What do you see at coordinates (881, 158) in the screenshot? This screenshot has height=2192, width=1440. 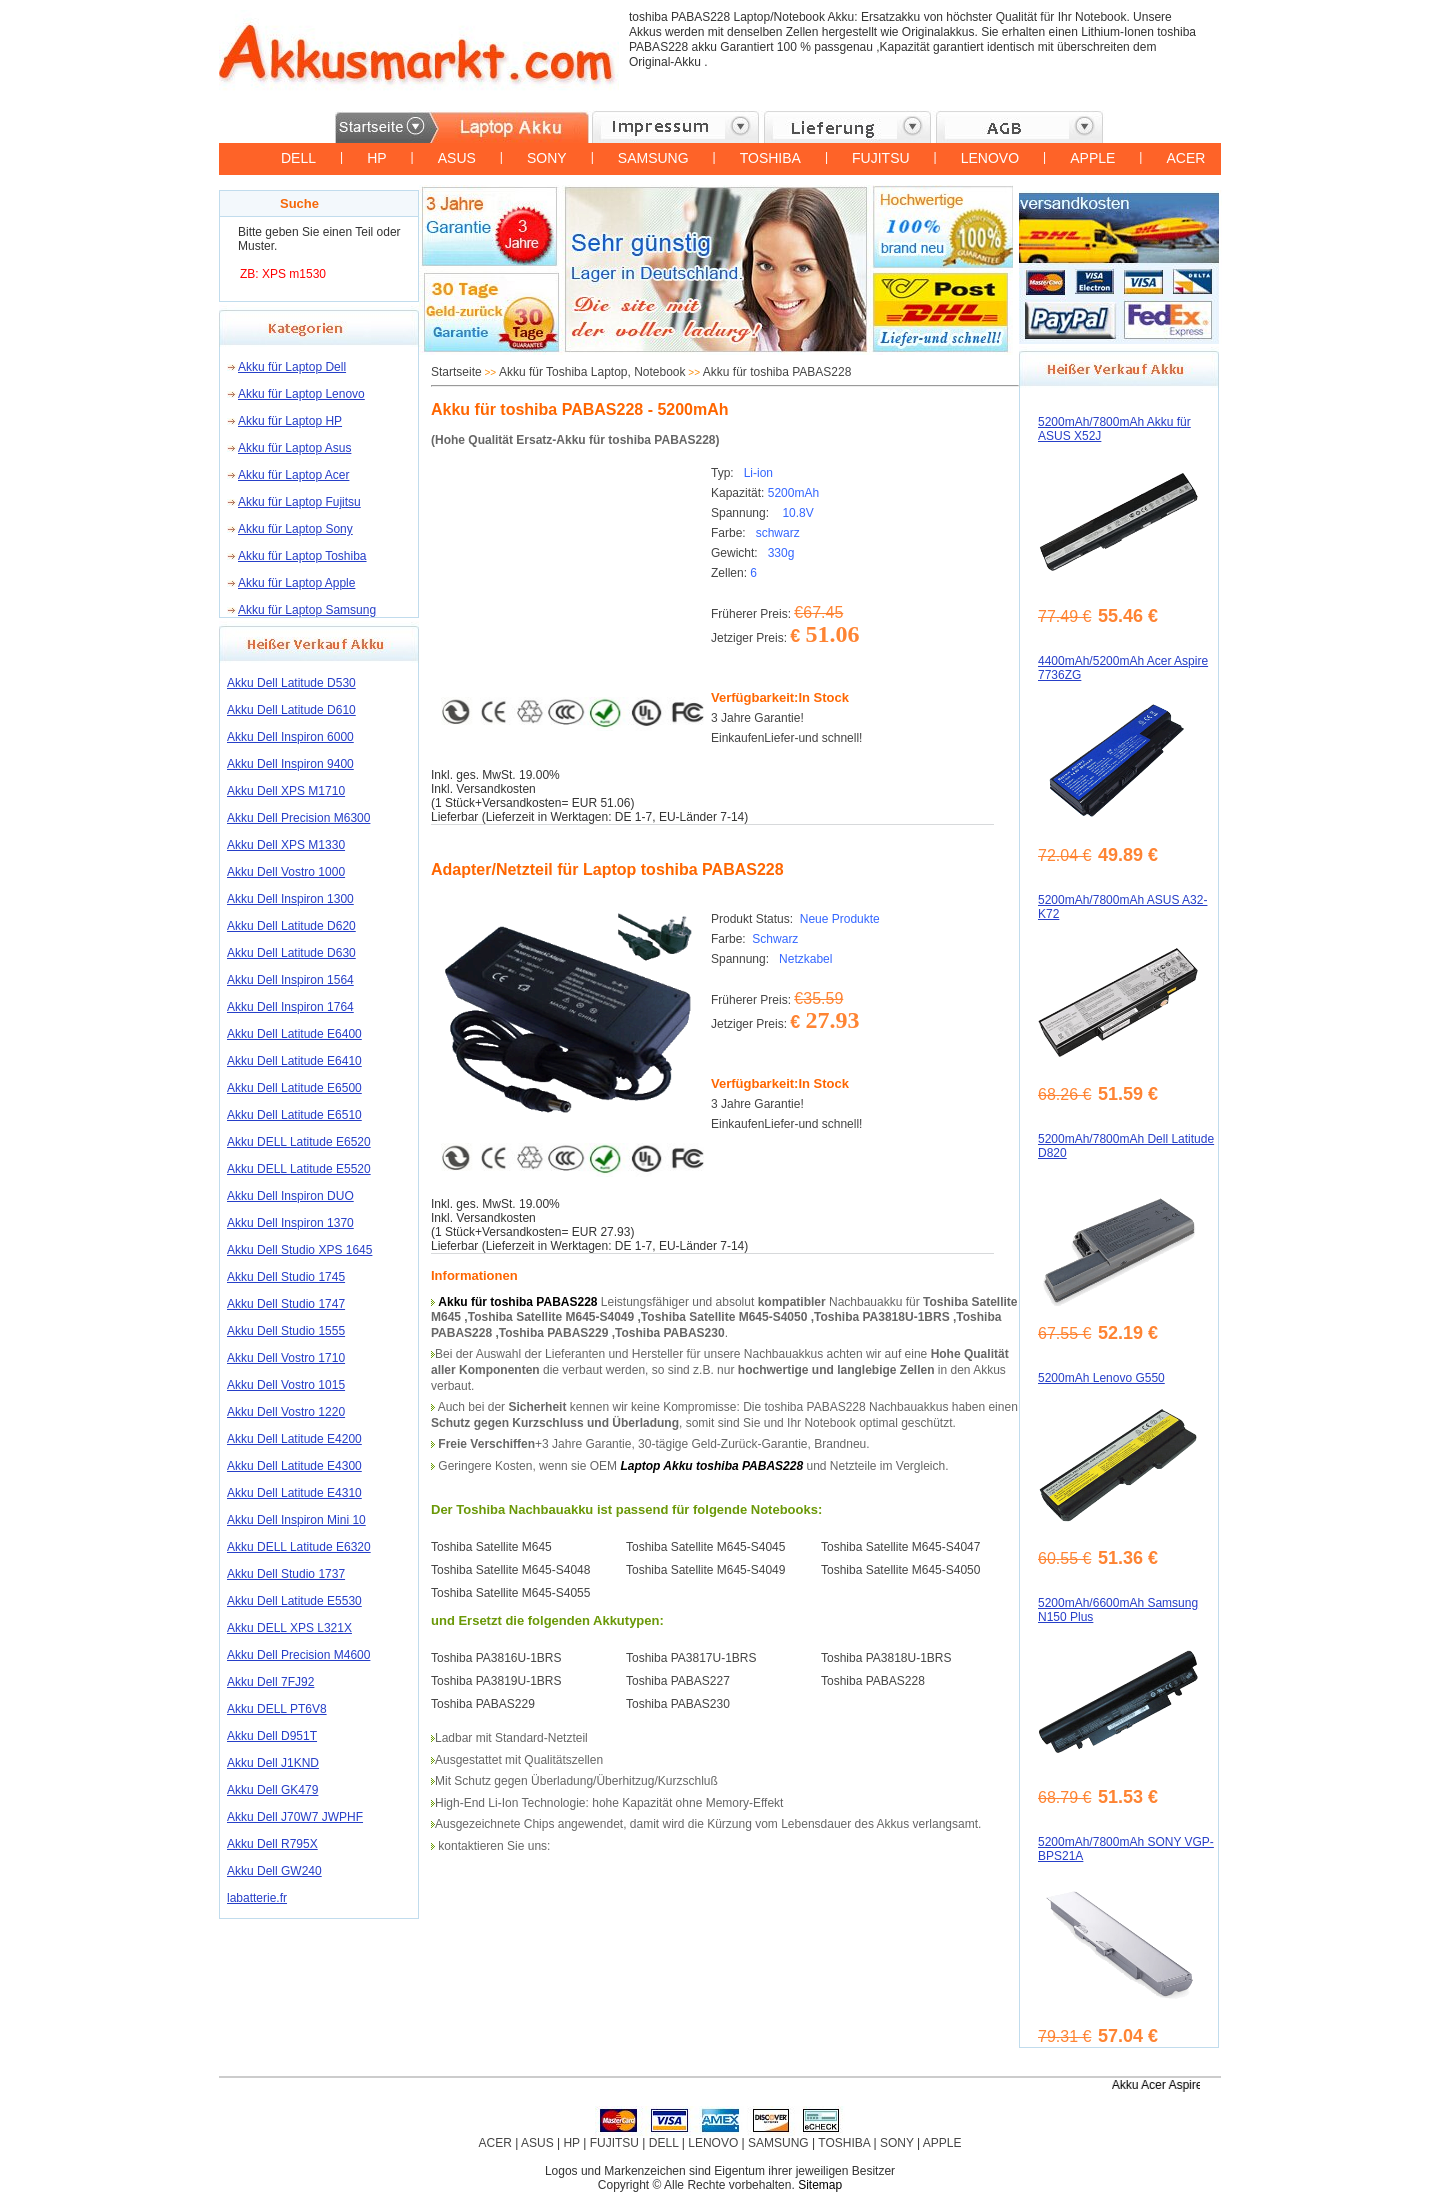 I see `FUJITSU` at bounding box center [881, 158].